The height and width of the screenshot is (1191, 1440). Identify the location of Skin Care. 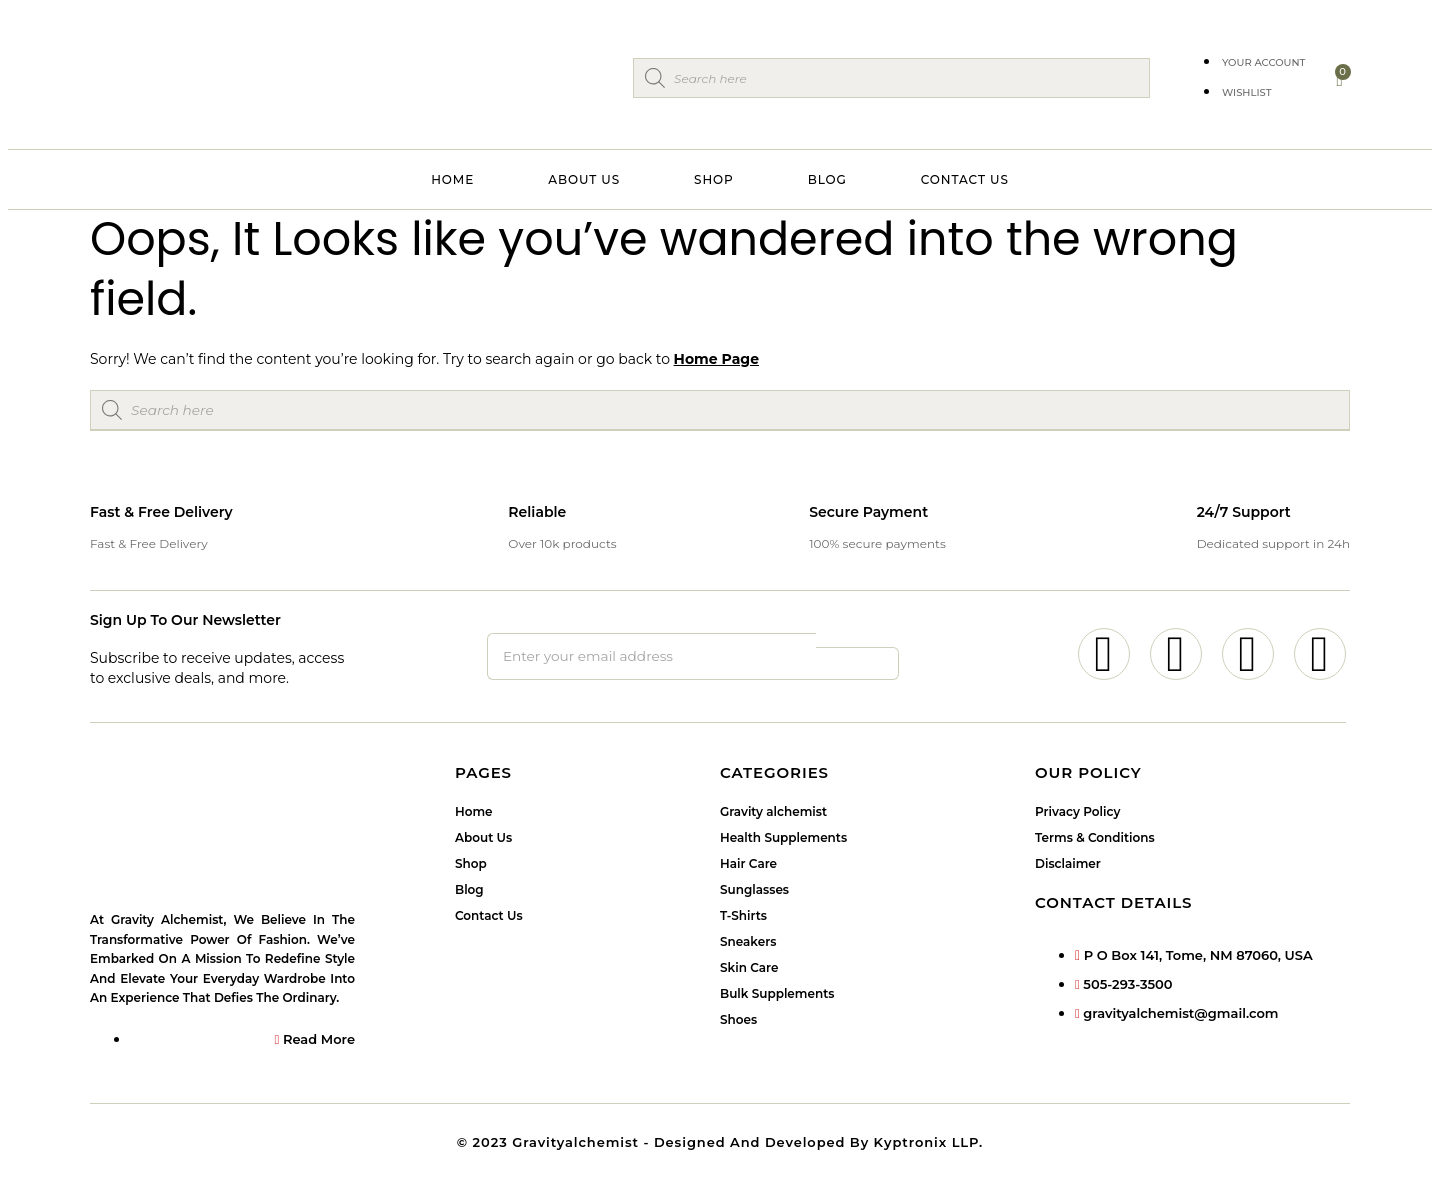
(749, 969).